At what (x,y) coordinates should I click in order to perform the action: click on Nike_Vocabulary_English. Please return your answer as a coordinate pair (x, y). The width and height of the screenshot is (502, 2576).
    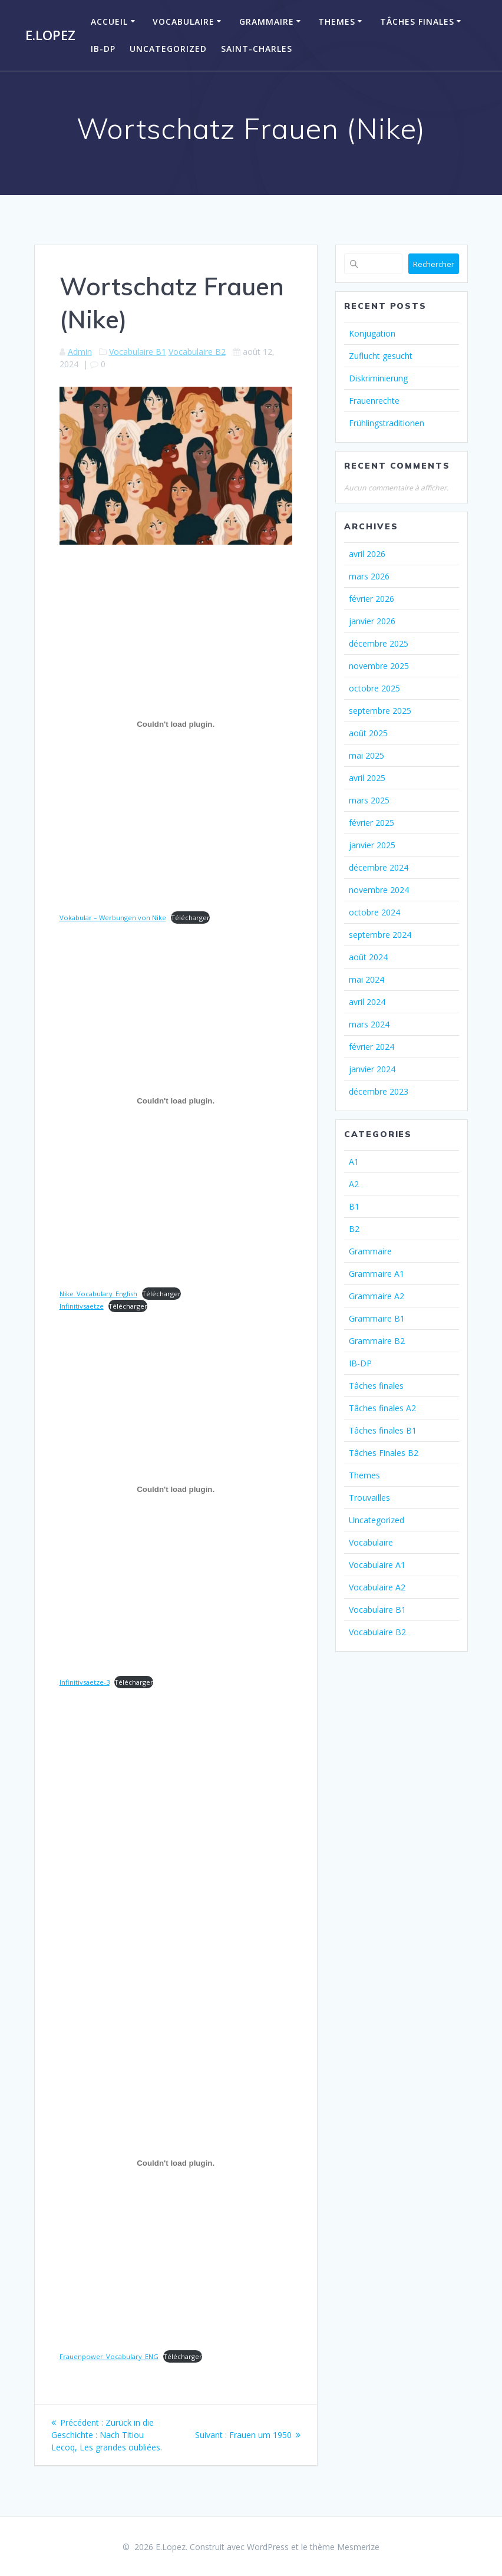
    Looking at the image, I should click on (98, 1293).